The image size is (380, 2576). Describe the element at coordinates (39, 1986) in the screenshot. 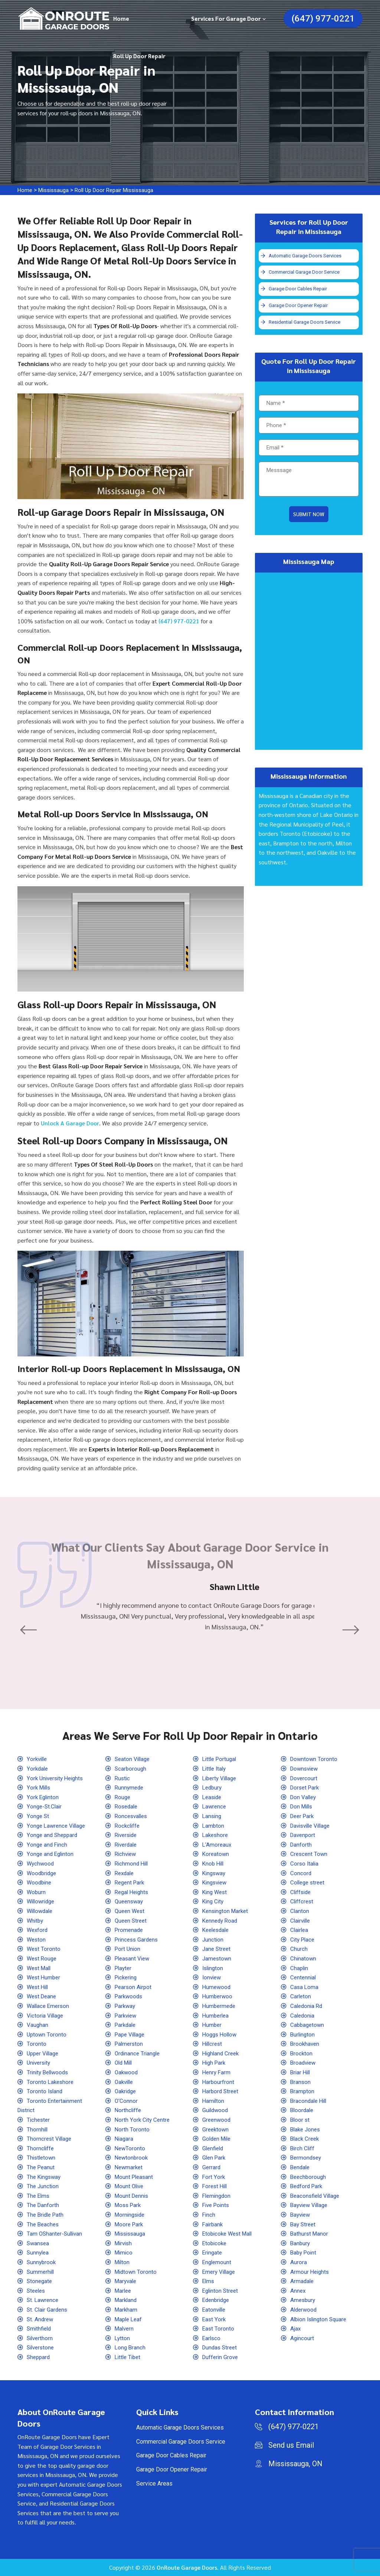

I see `West Hill` at that location.